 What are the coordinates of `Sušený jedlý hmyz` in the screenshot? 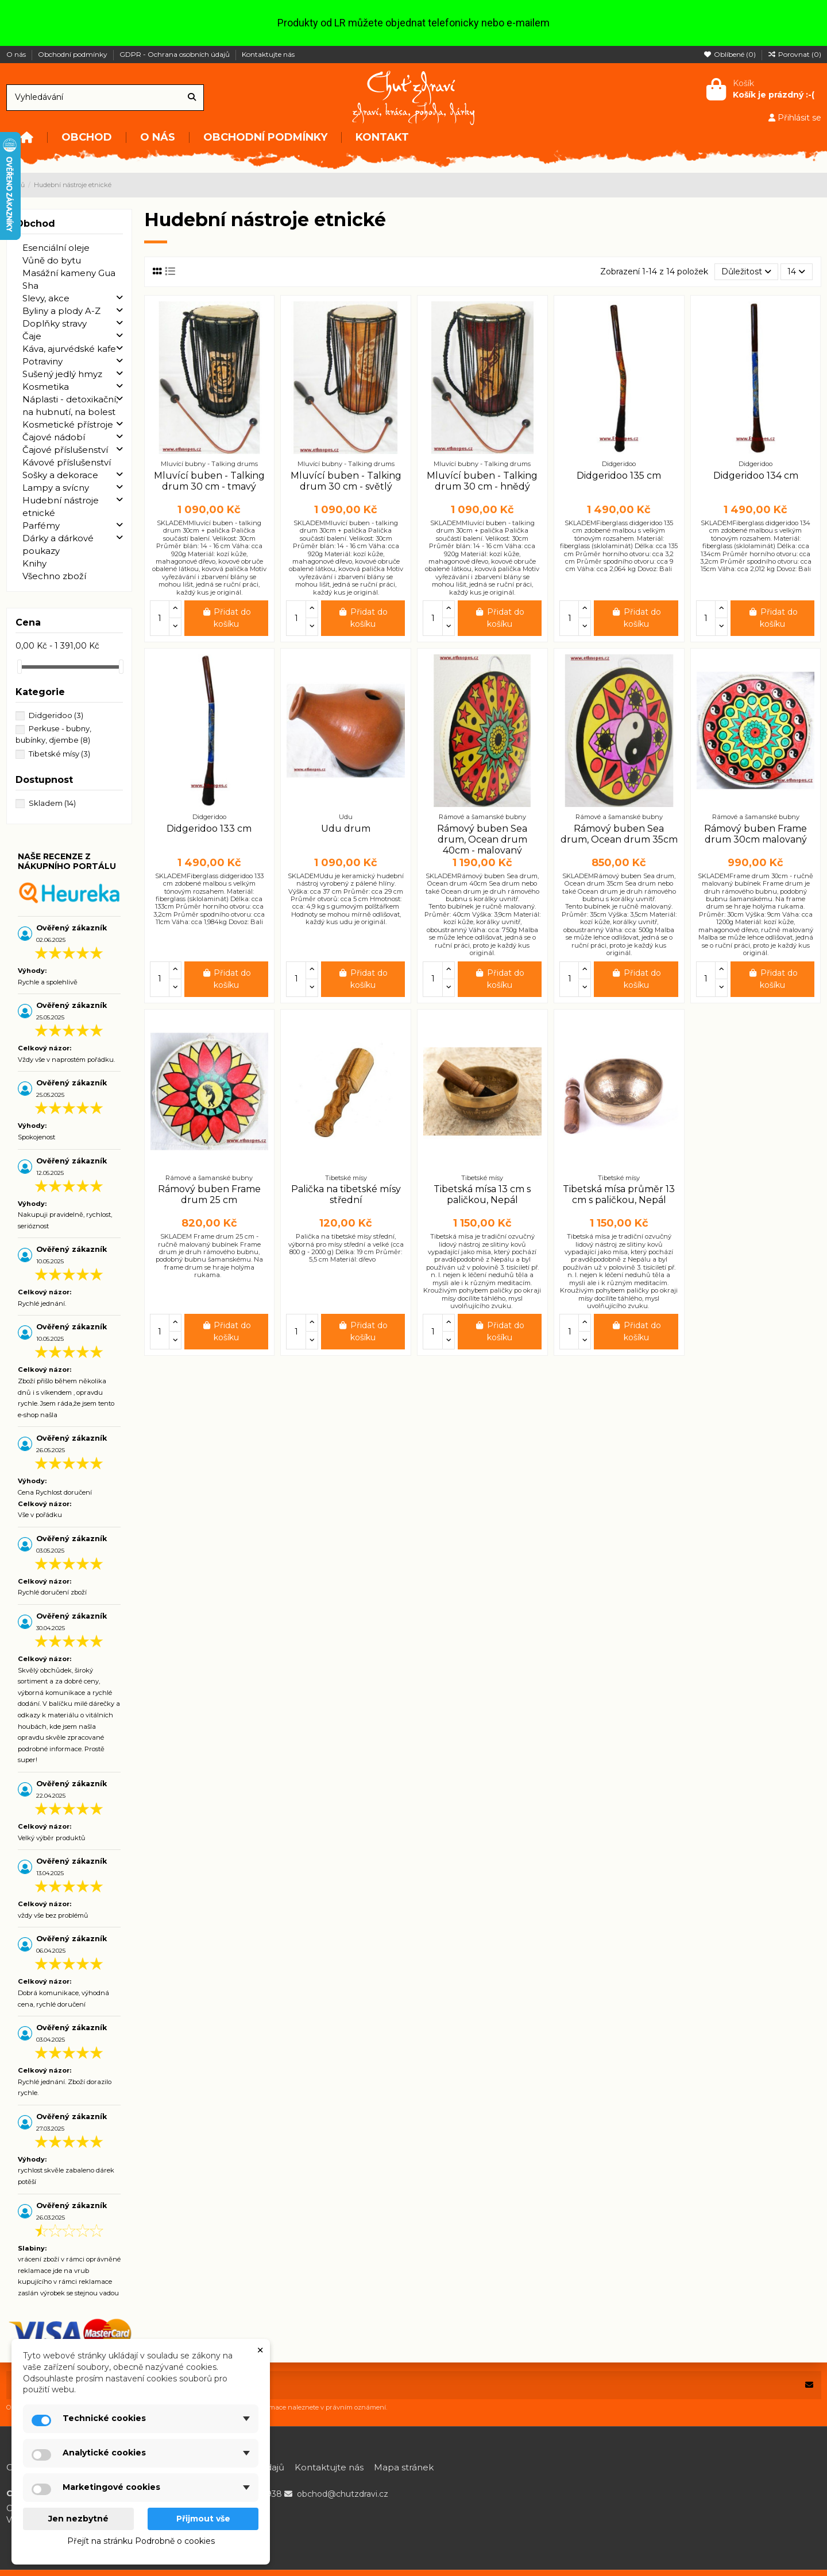 It's located at (62, 373).